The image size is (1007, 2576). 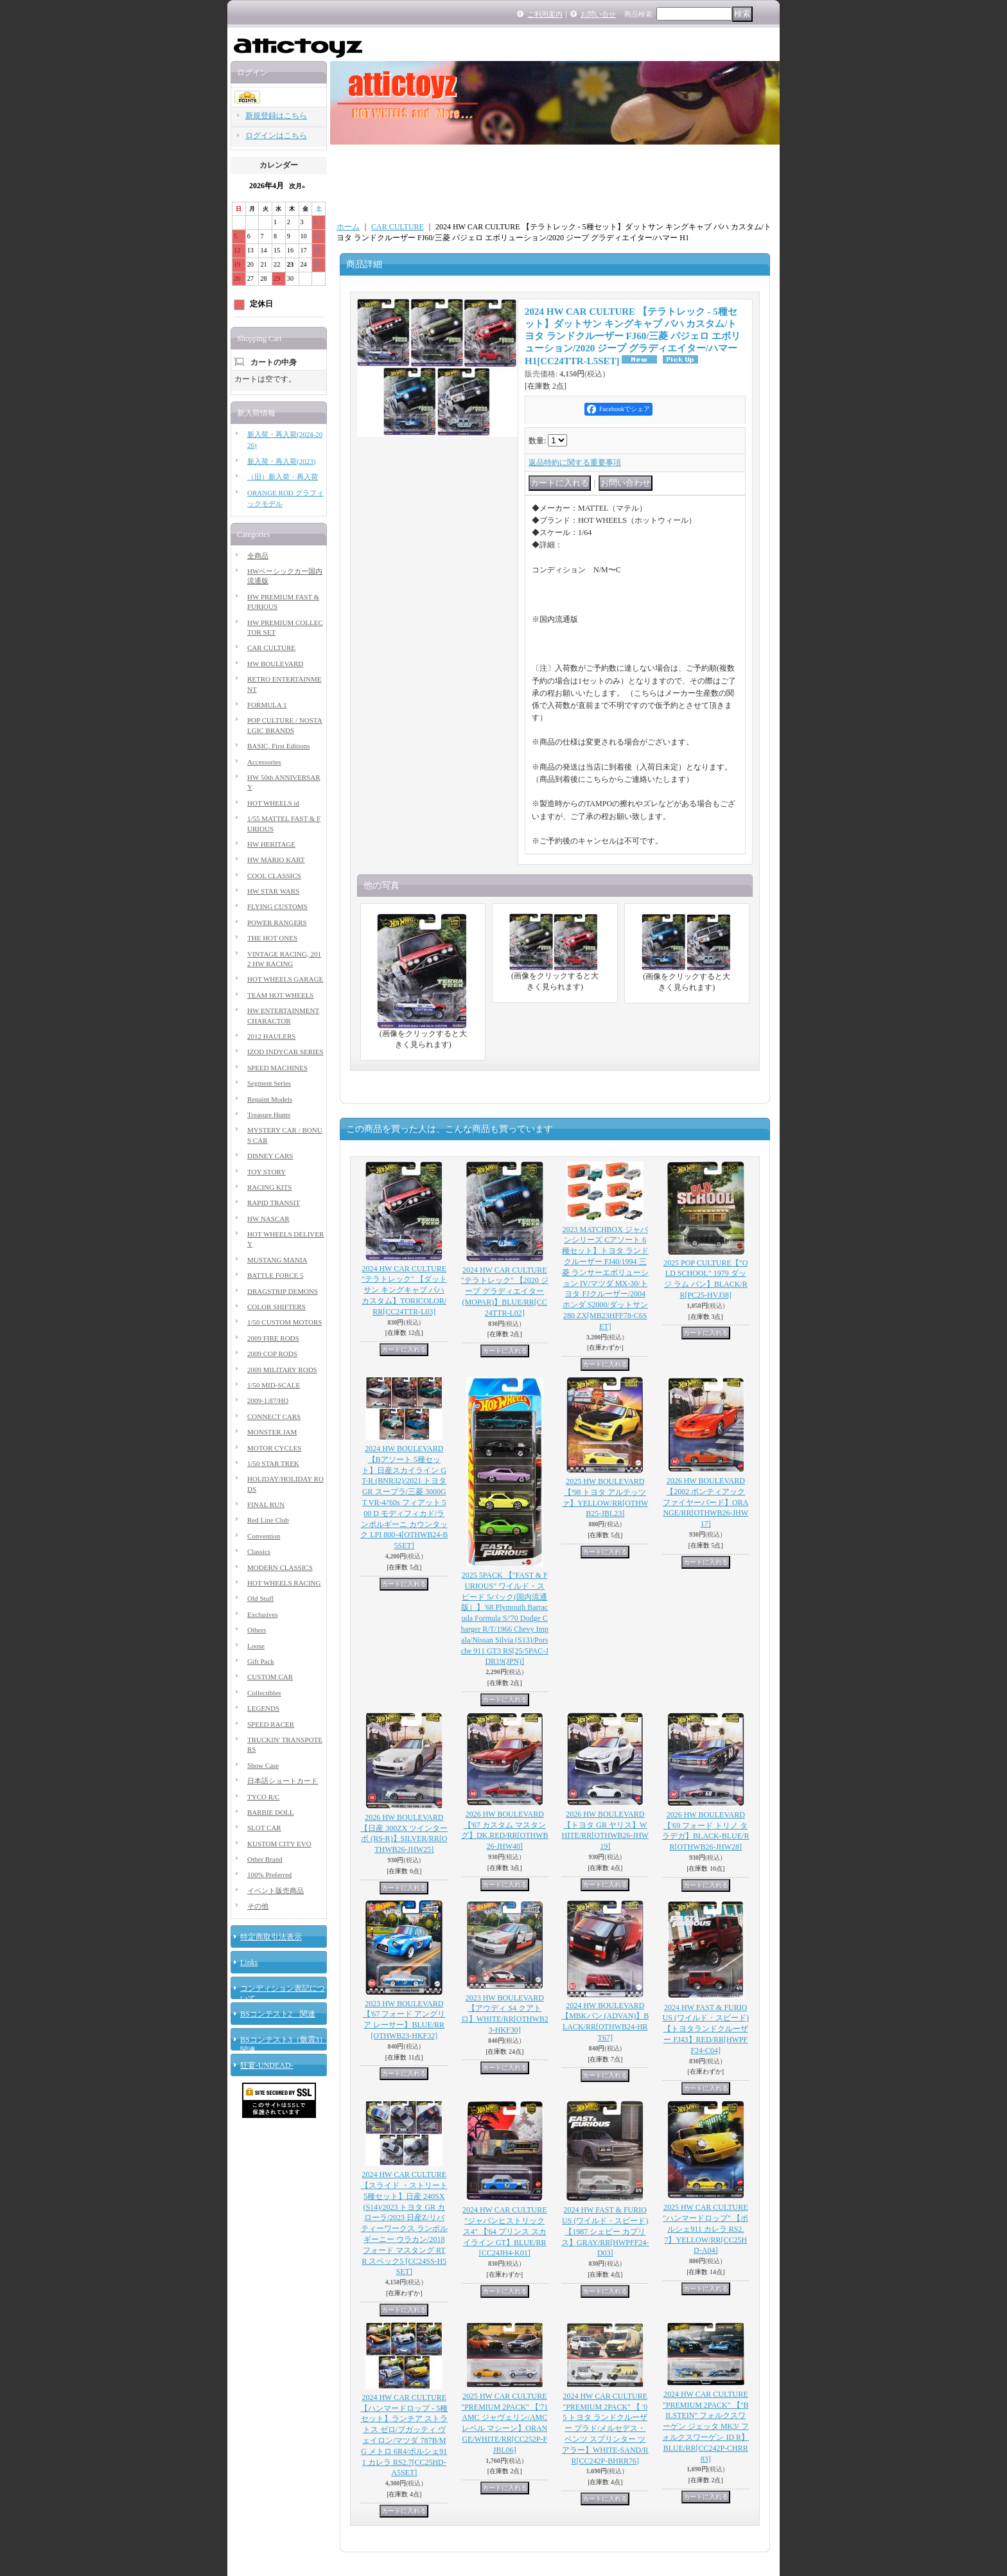 What do you see at coordinates (257, 1906) in the screenshot?
I see `その他` at bounding box center [257, 1906].